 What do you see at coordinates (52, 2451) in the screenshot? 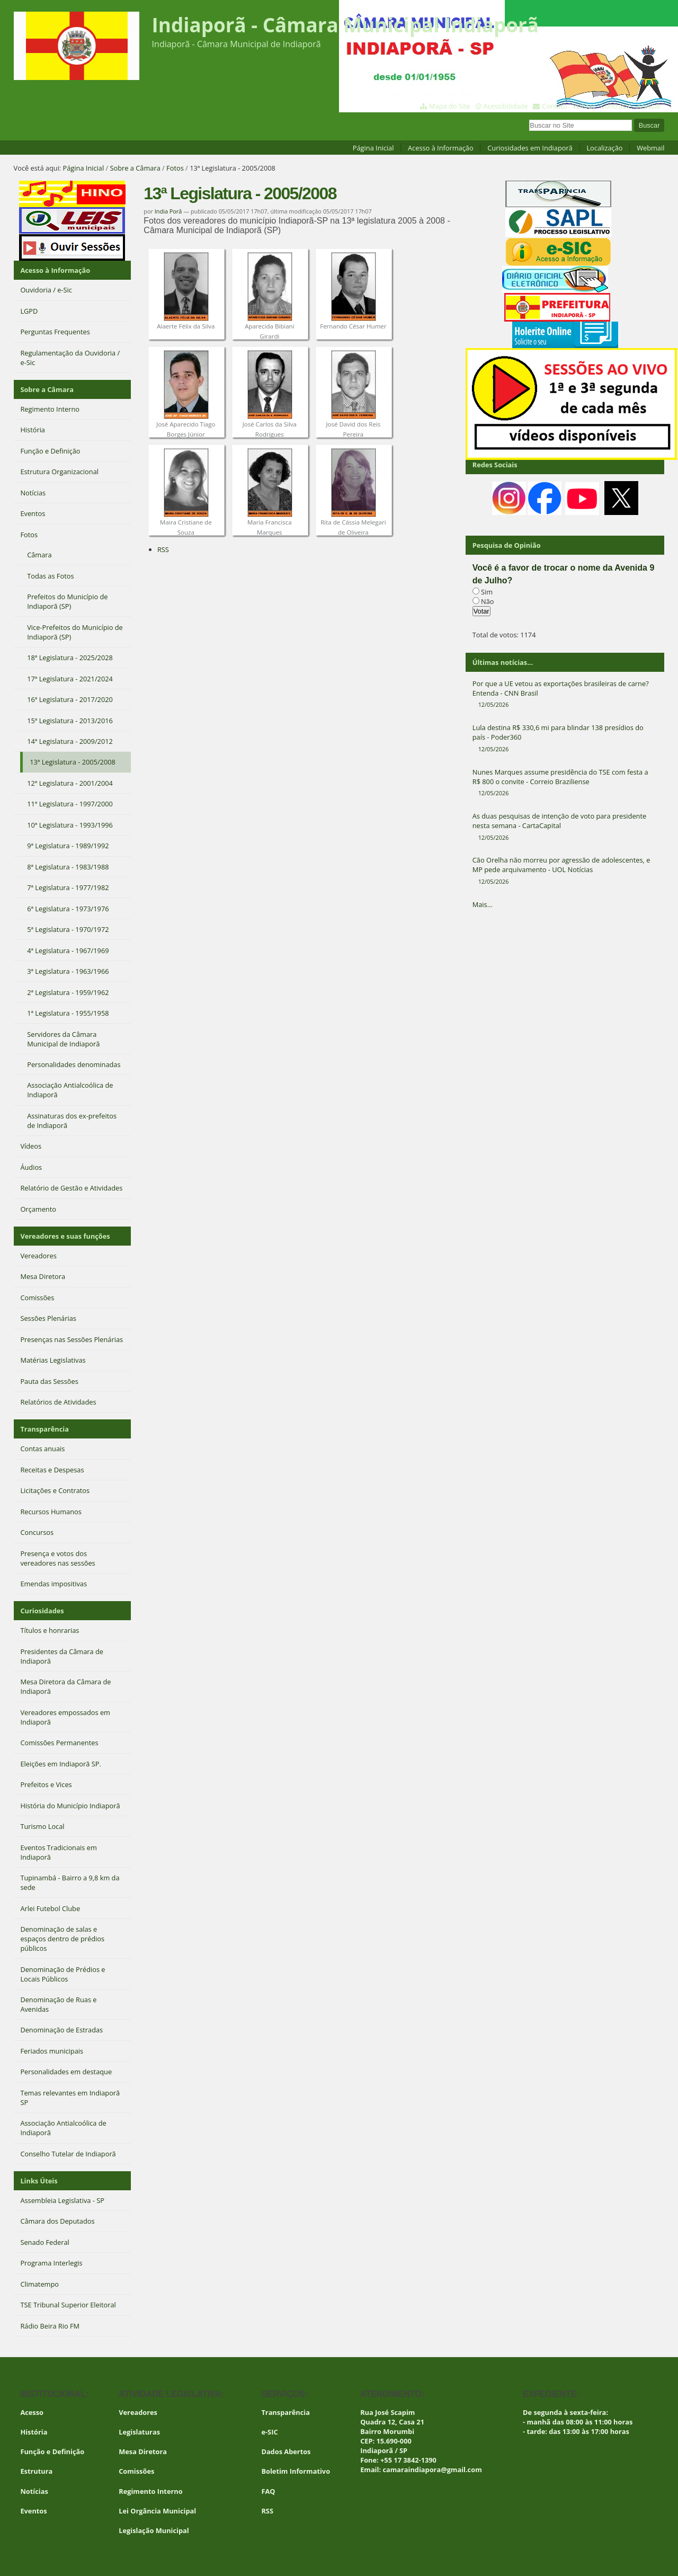
I see `Função e Definição` at bounding box center [52, 2451].